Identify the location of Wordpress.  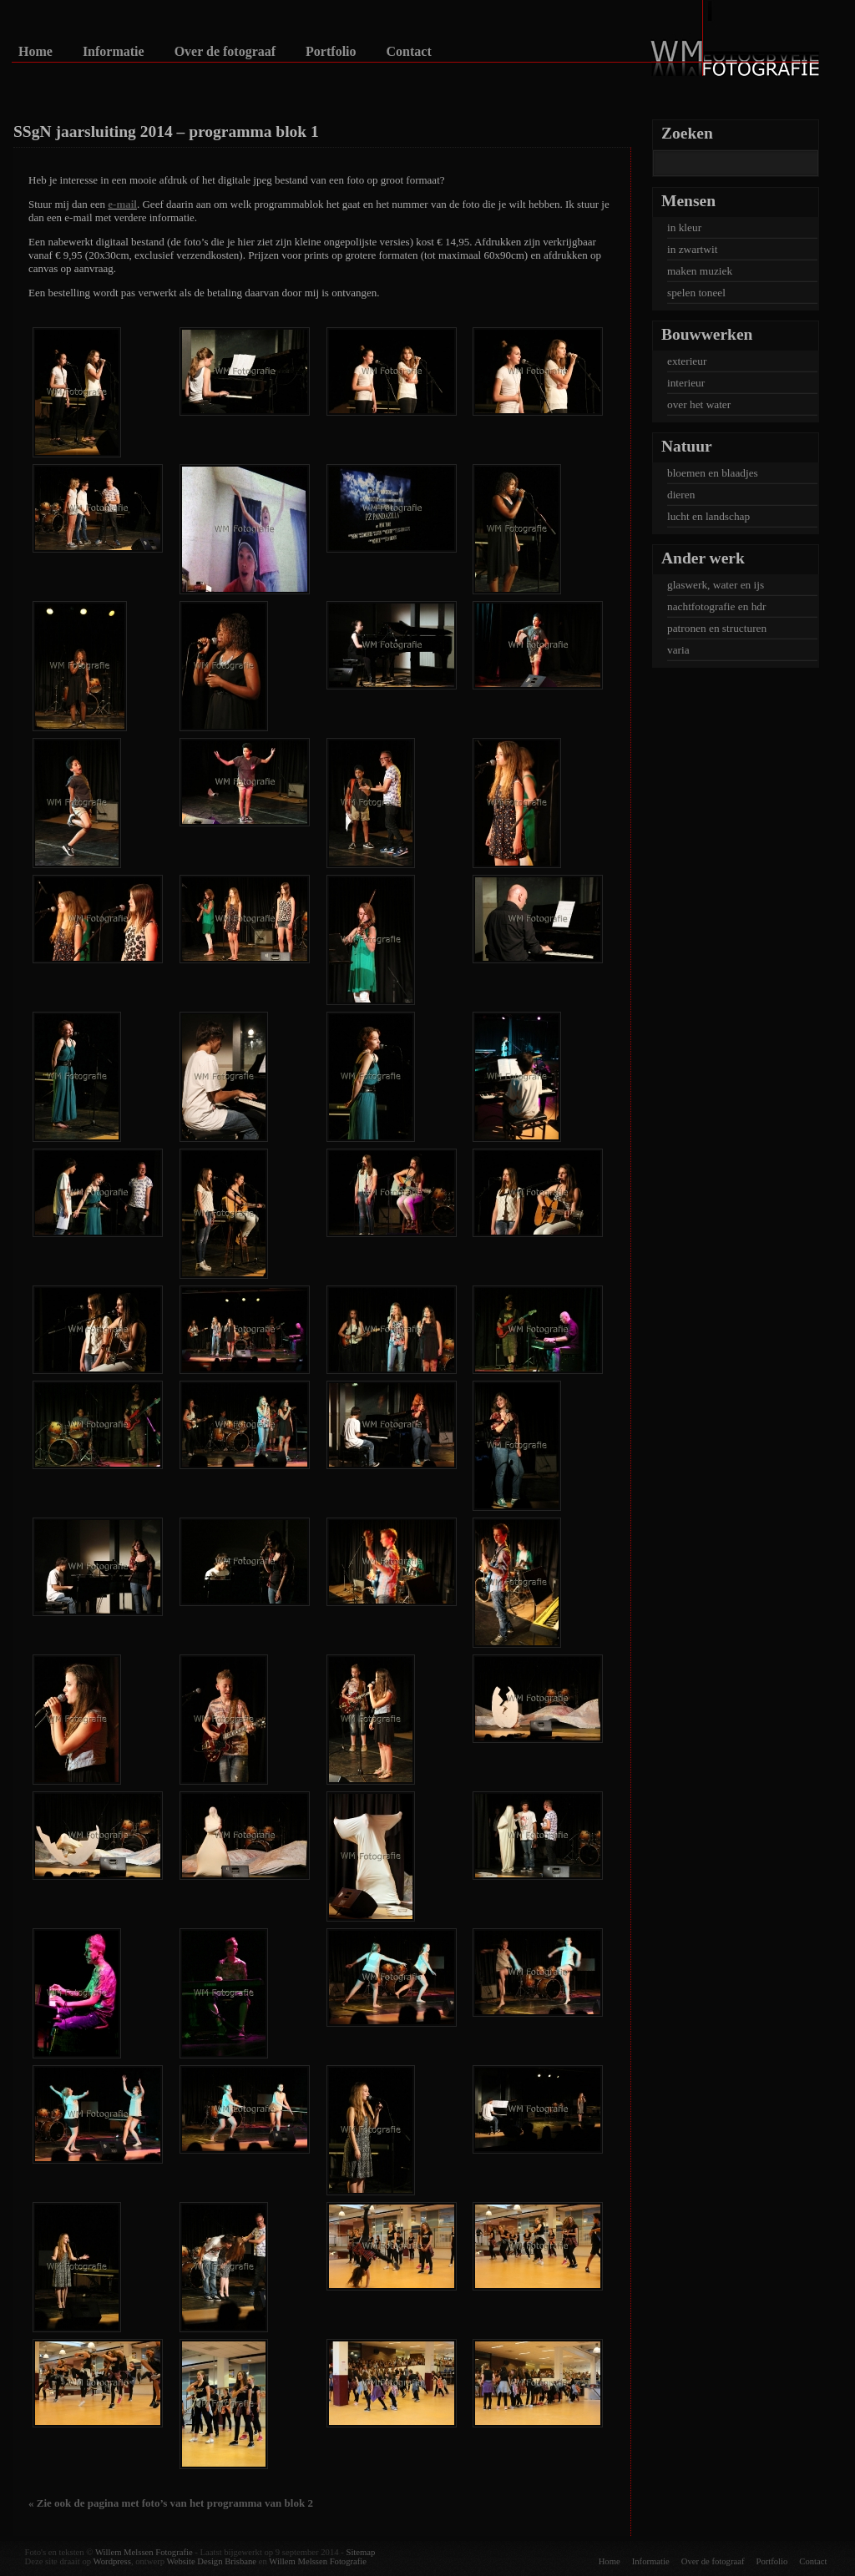
(112, 2561).